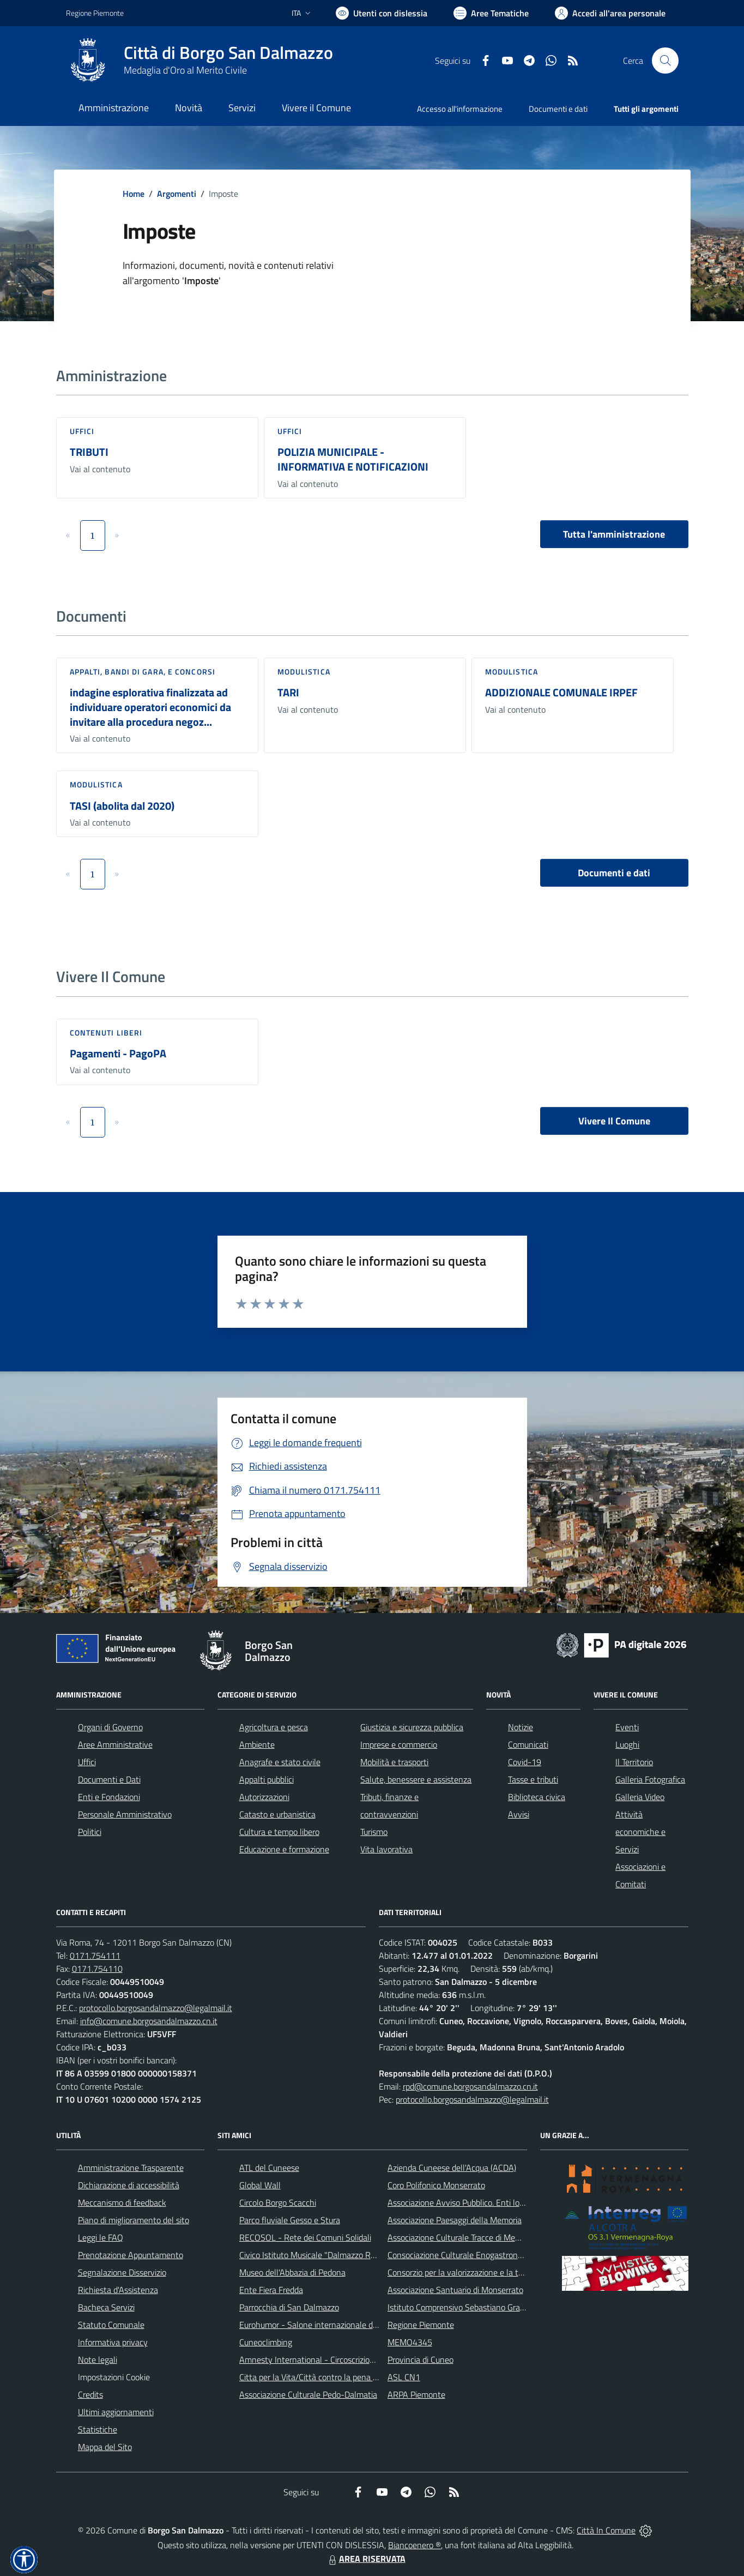  Describe the element at coordinates (410, 2342) in the screenshot. I see `MEMO4345` at that location.